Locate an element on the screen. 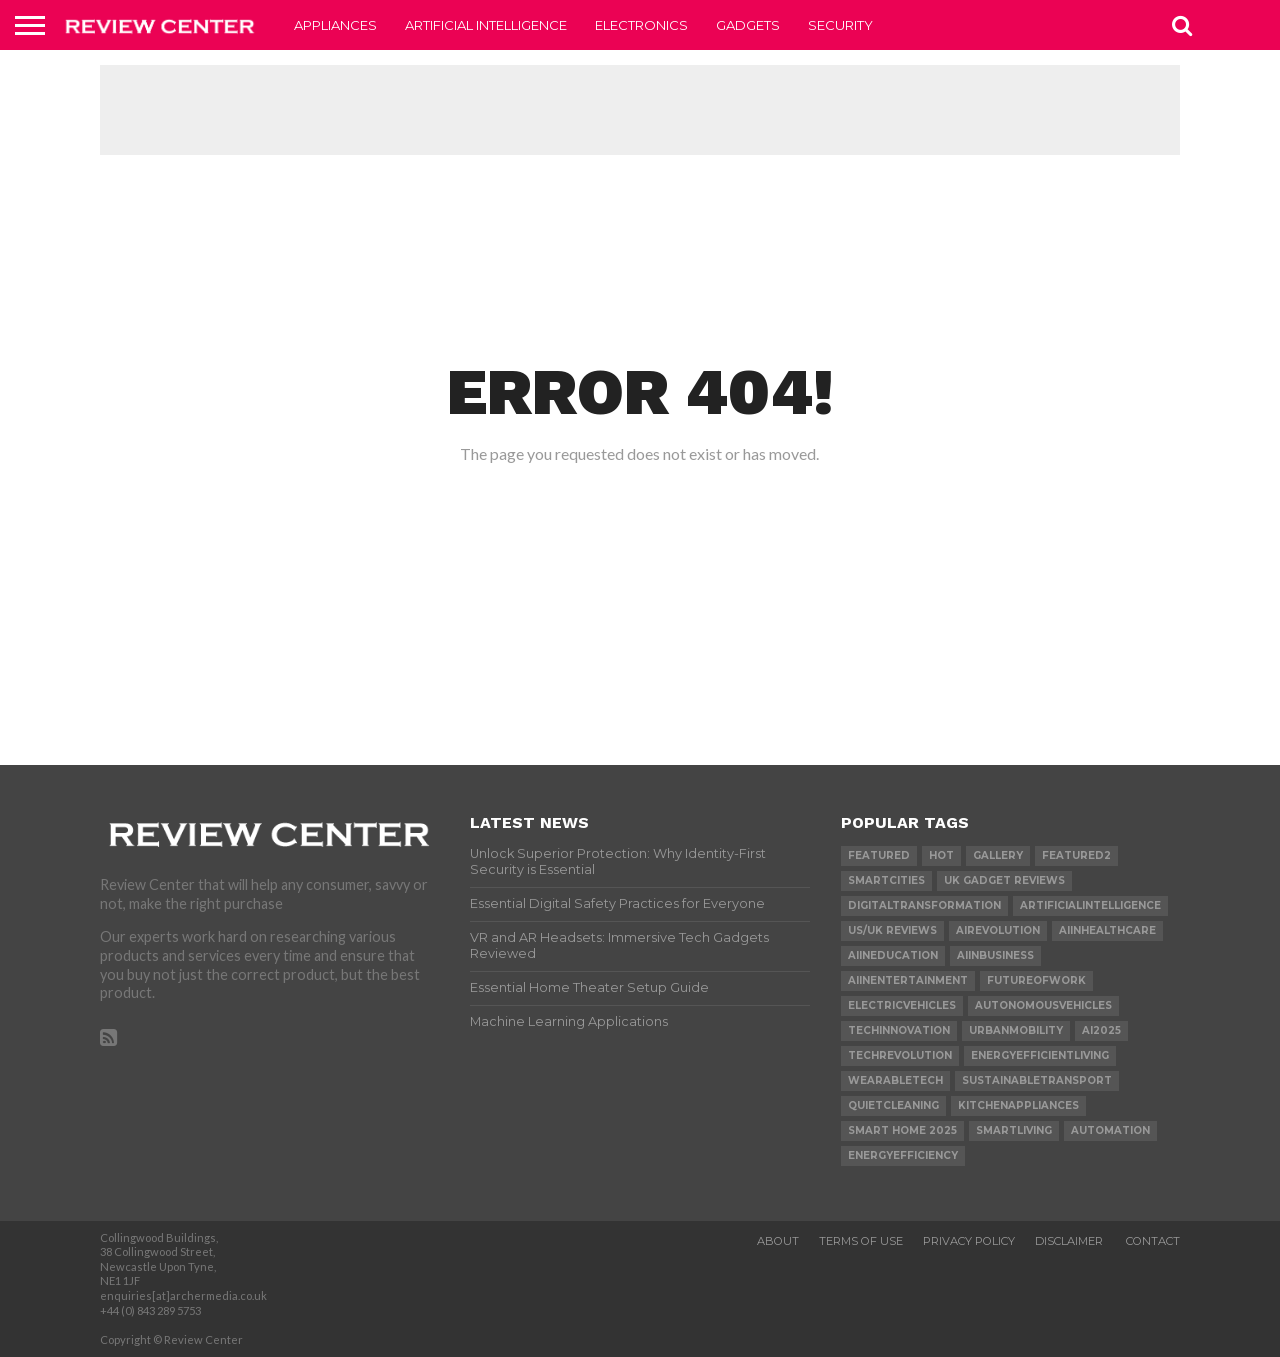  gallery is located at coordinates (998, 855).